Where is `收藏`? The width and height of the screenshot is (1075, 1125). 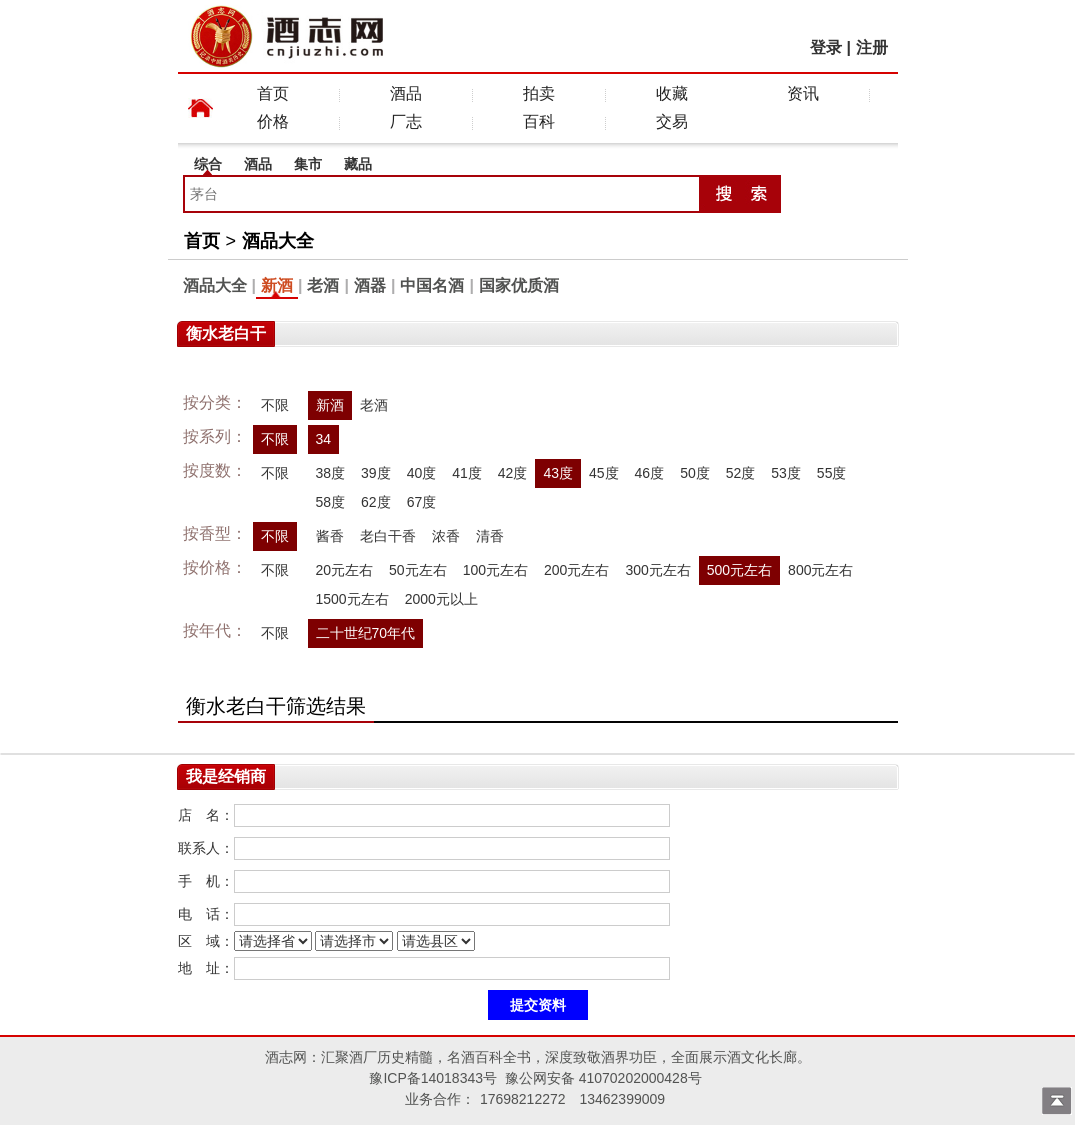 收藏 is located at coordinates (672, 93).